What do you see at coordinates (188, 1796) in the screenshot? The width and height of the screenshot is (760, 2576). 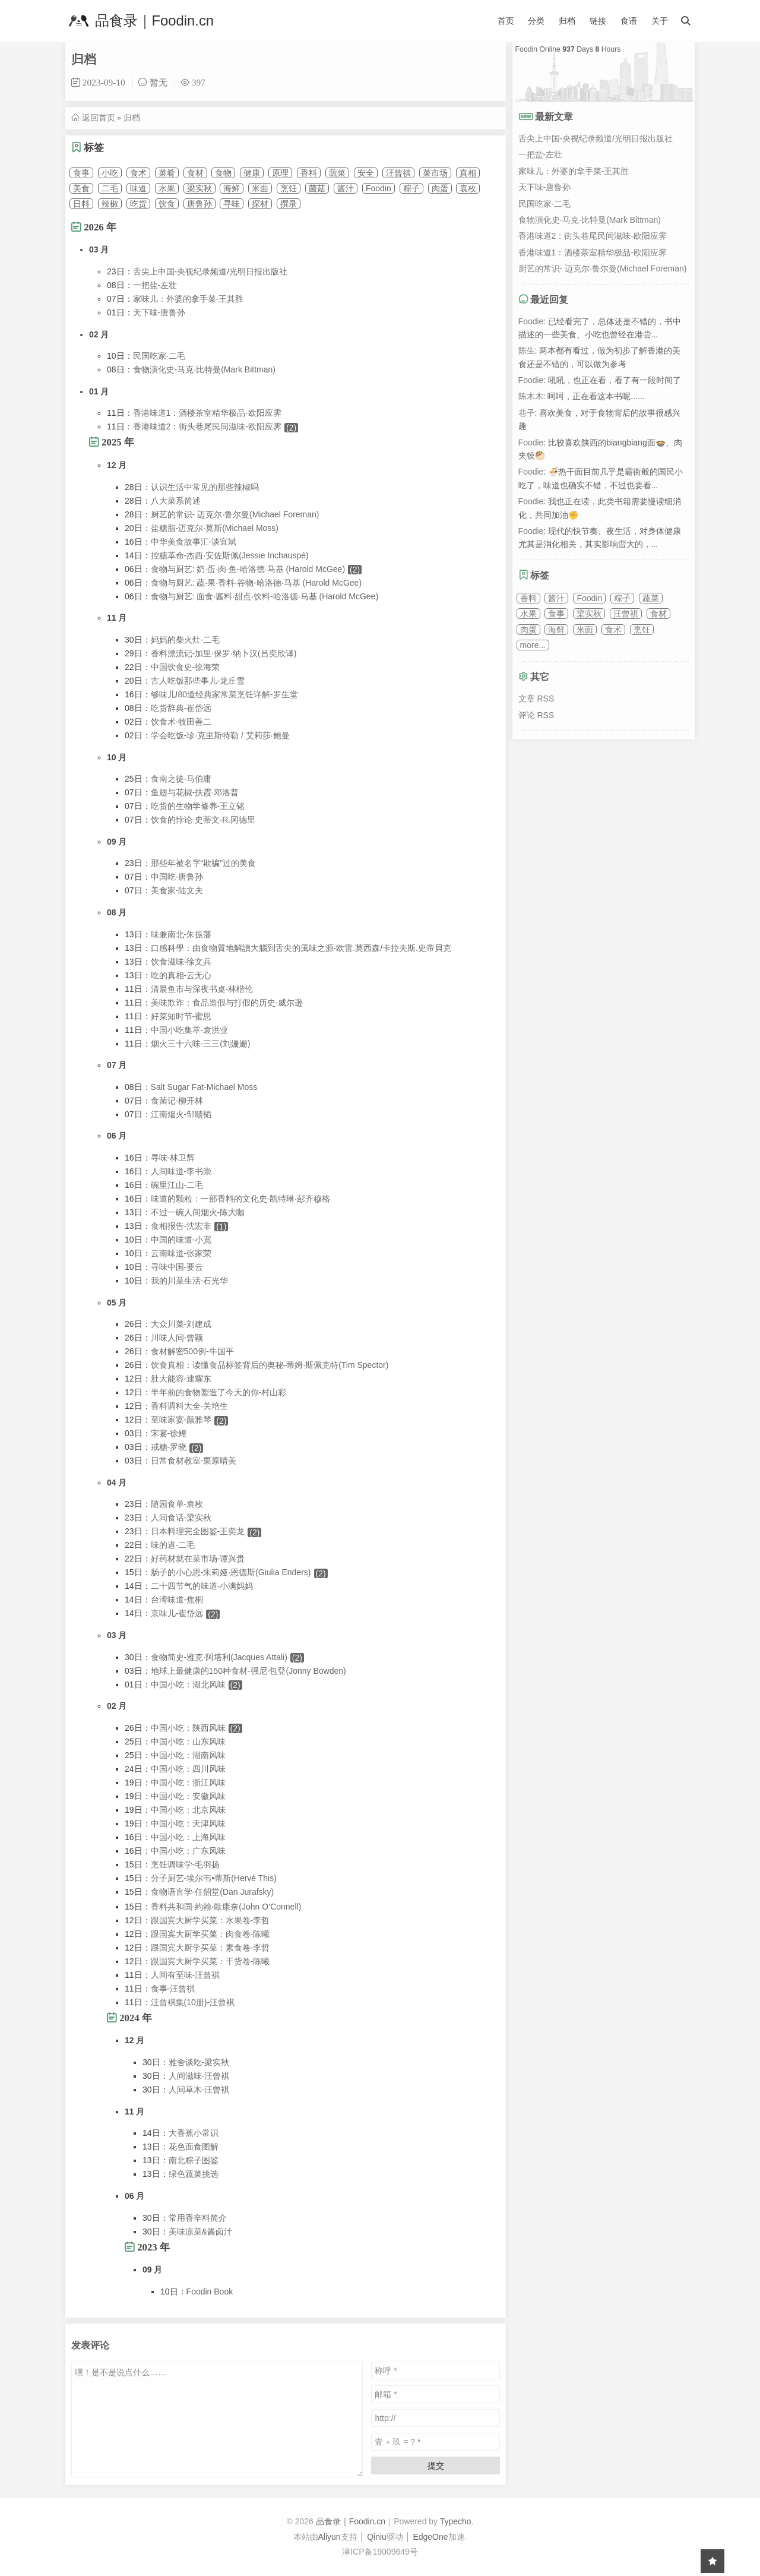 I see `中国小吃：安徽风味` at bounding box center [188, 1796].